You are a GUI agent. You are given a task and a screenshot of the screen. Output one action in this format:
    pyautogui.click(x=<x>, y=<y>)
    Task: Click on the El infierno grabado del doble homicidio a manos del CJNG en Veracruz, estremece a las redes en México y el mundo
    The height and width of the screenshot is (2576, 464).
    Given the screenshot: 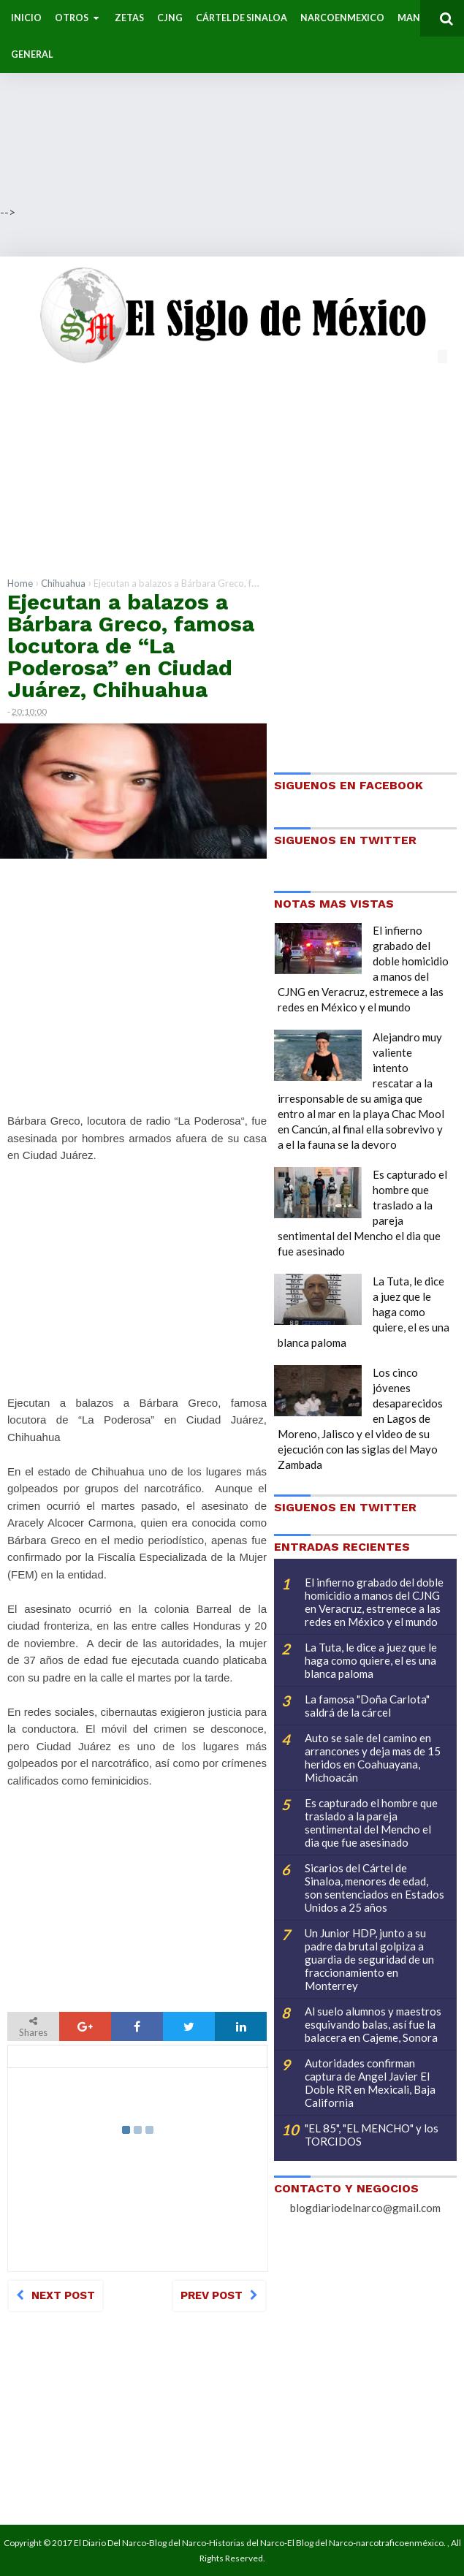 What is the action you would take?
    pyautogui.click(x=374, y=1602)
    